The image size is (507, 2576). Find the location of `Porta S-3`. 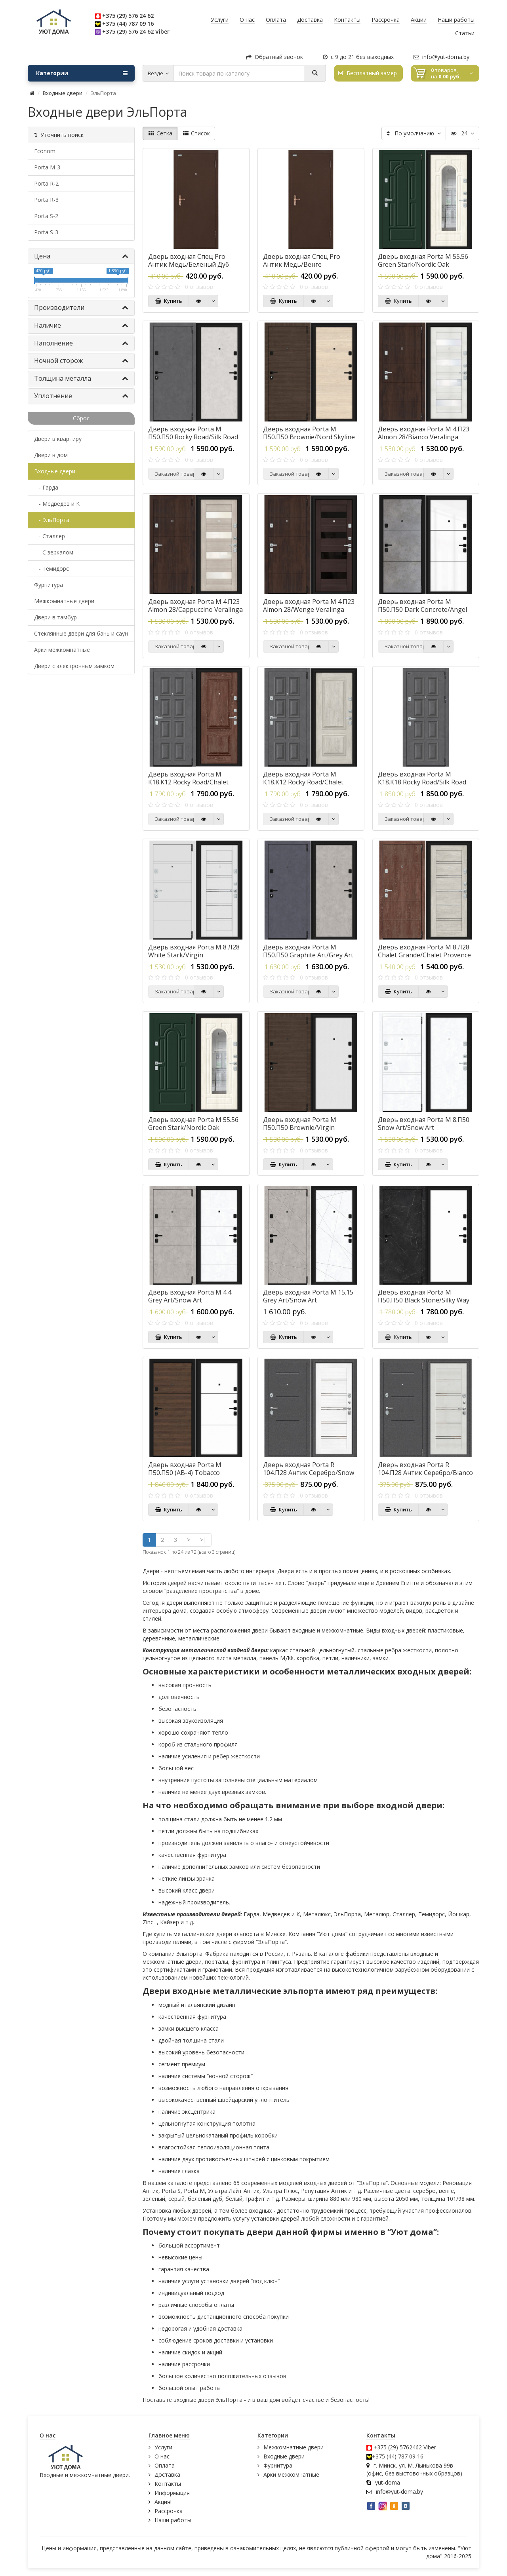

Porta S-3 is located at coordinates (46, 232).